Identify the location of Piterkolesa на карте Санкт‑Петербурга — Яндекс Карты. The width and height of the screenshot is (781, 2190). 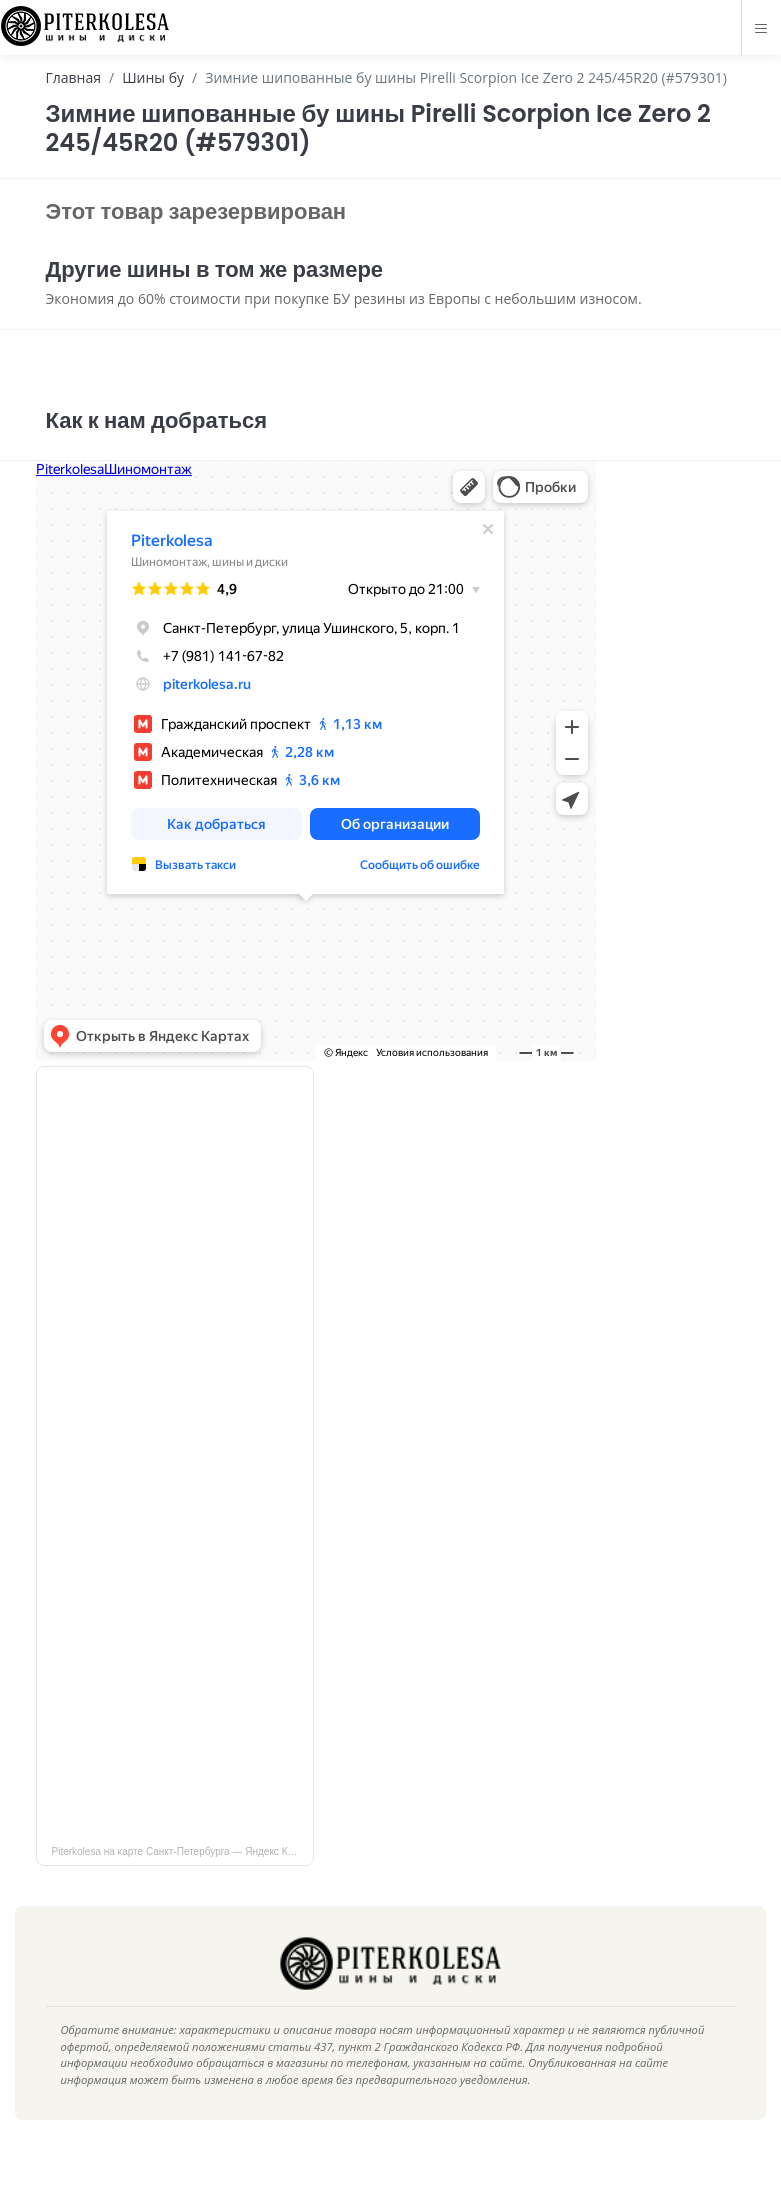
(181, 1881).